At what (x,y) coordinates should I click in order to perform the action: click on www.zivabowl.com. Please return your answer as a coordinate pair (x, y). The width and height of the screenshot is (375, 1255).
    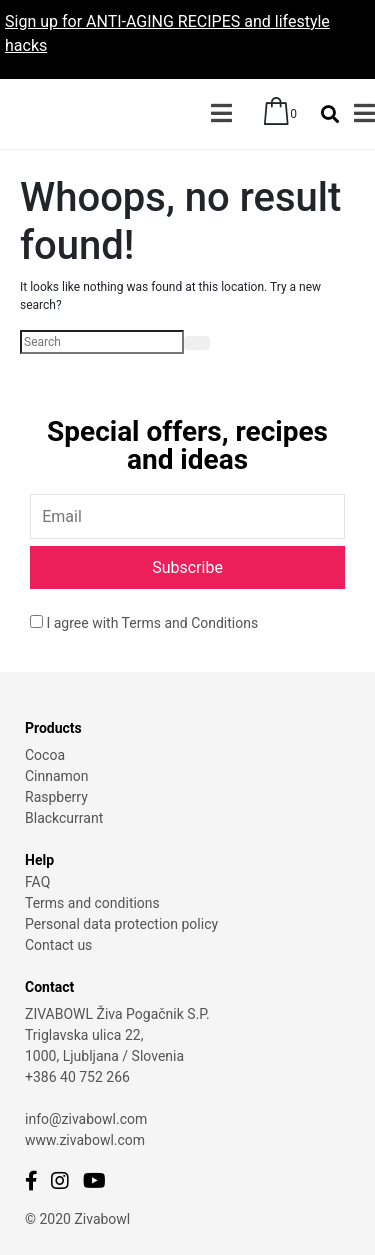
    Looking at the image, I should click on (85, 1140).